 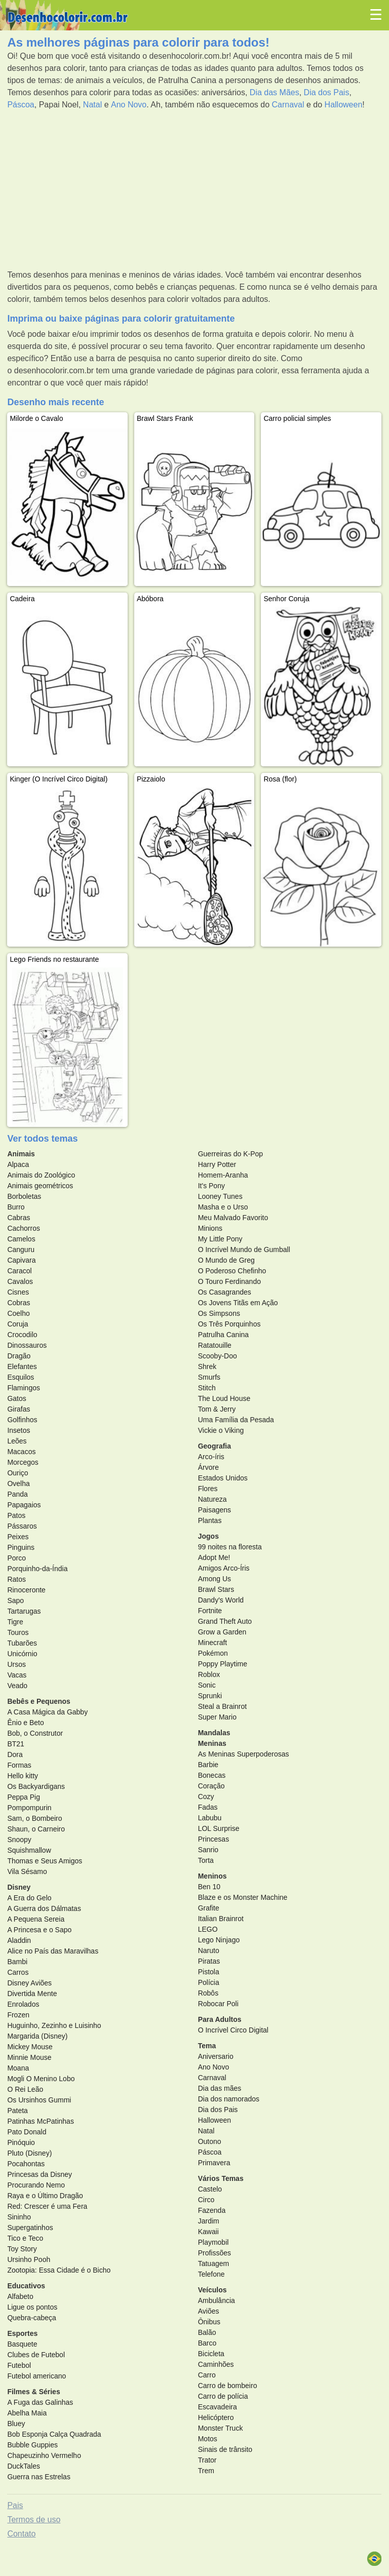 I want to click on Basquete, so click(x=22, y=2344).